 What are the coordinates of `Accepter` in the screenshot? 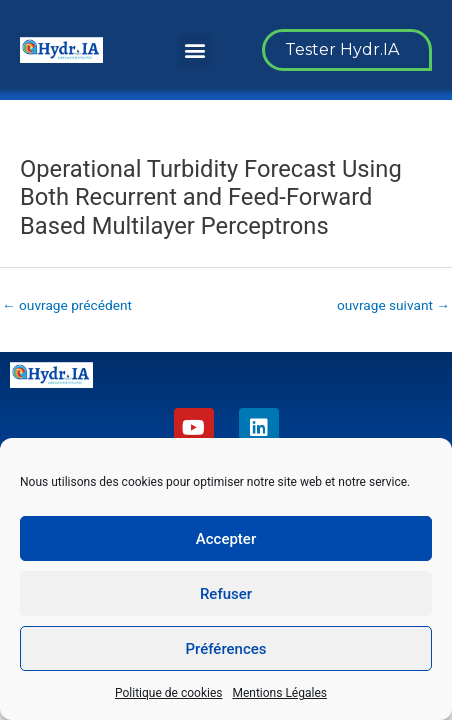 It's located at (226, 539).